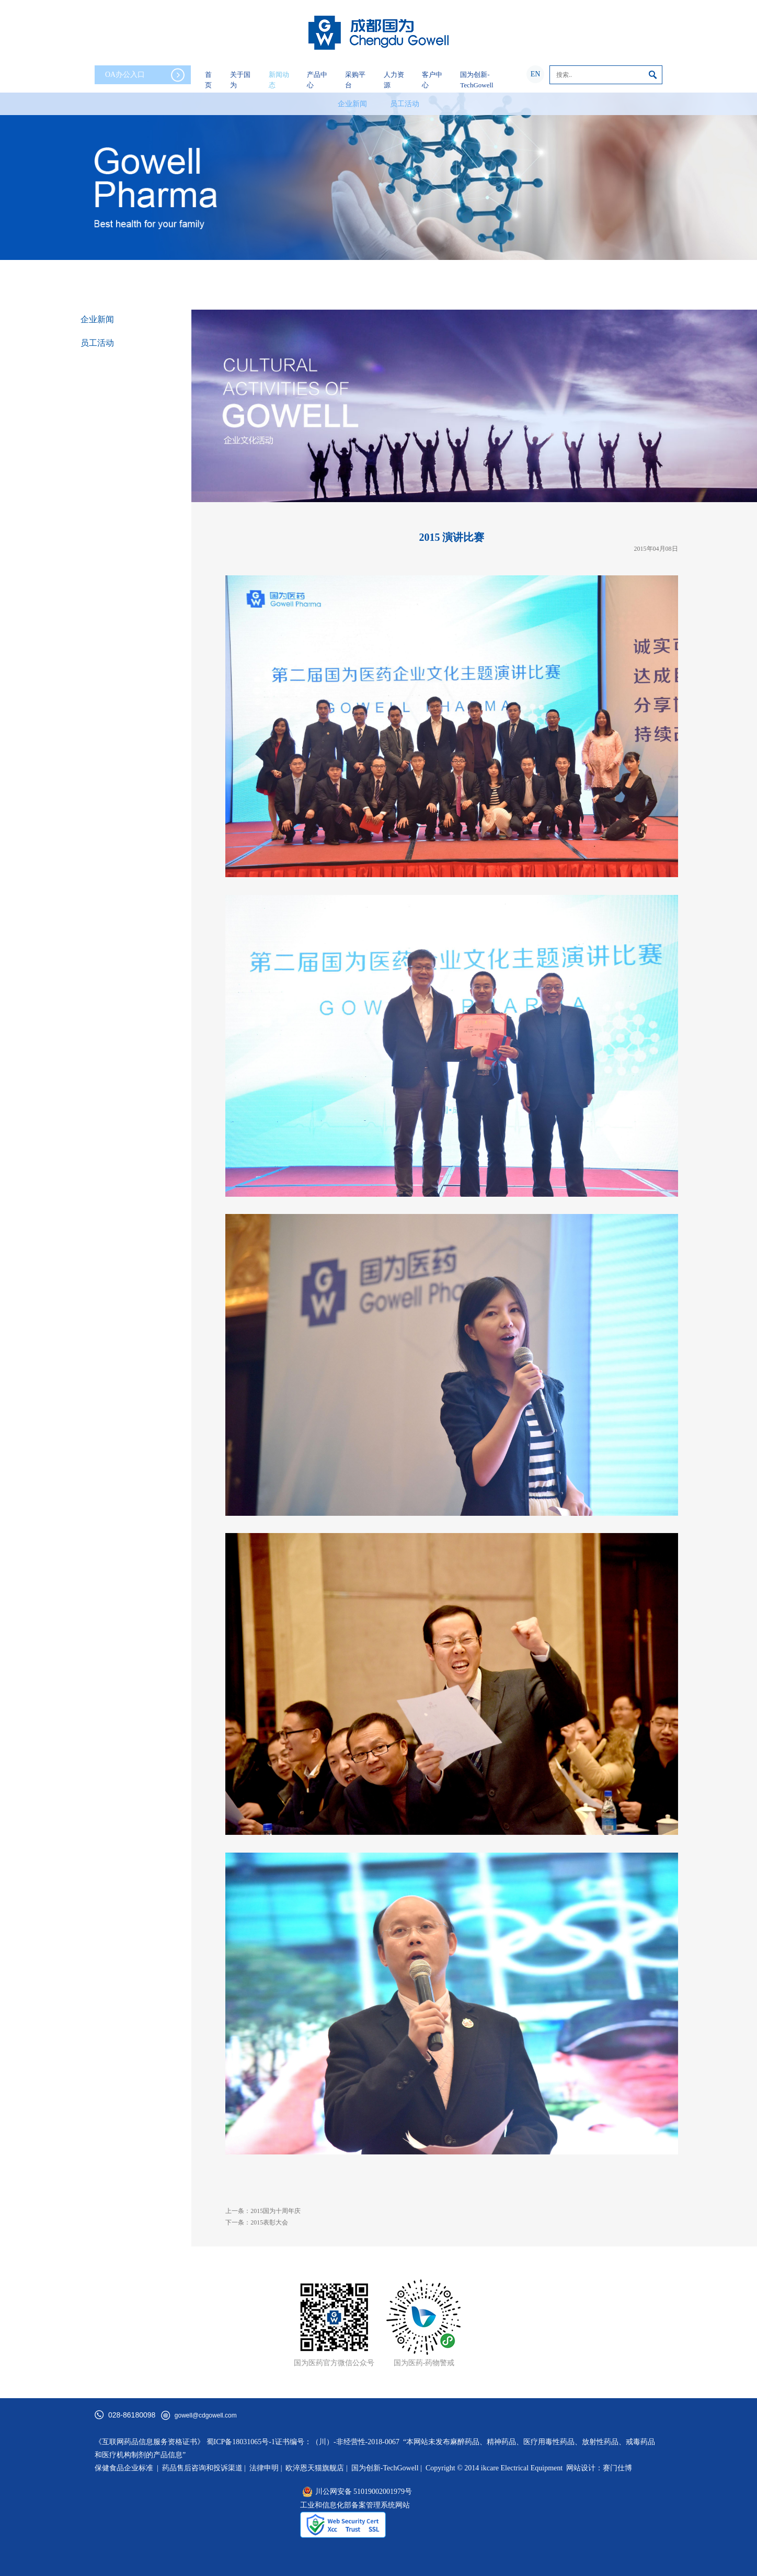 This screenshot has width=757, height=2576. Describe the element at coordinates (314, 2468) in the screenshot. I see `欧淬恩天猫旗舰店` at that location.